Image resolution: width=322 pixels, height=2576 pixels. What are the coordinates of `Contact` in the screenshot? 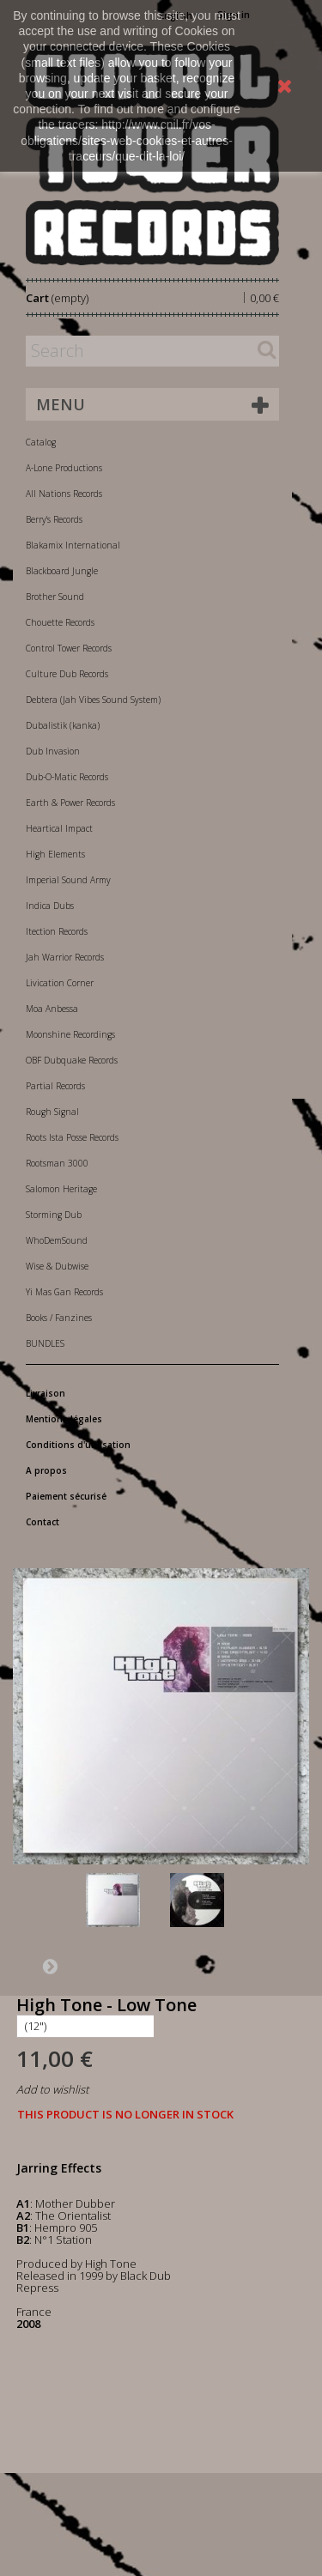 It's located at (42, 1522).